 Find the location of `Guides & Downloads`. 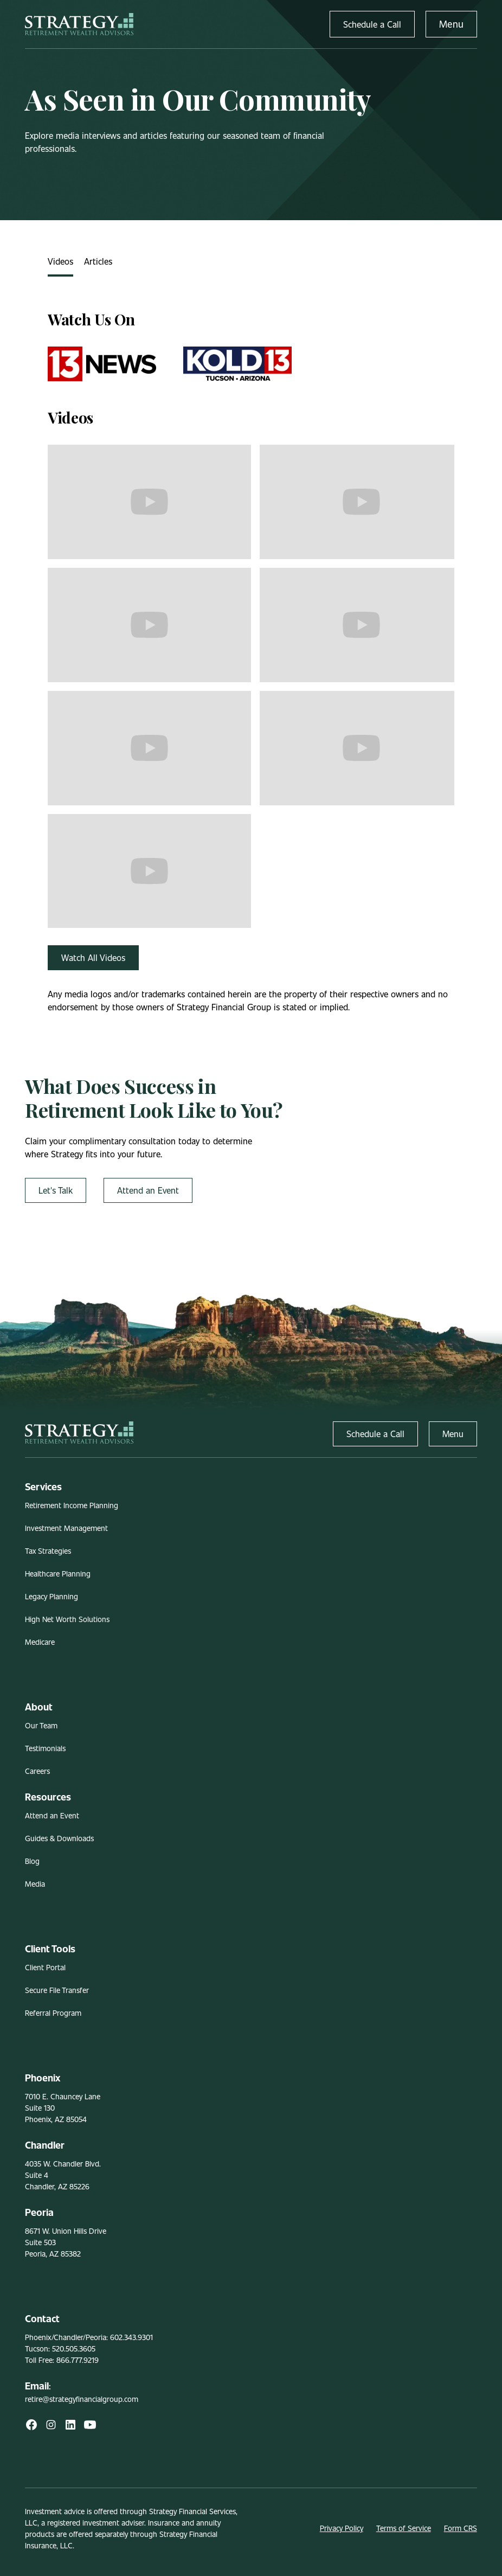

Guides & Downloads is located at coordinates (59, 1838).